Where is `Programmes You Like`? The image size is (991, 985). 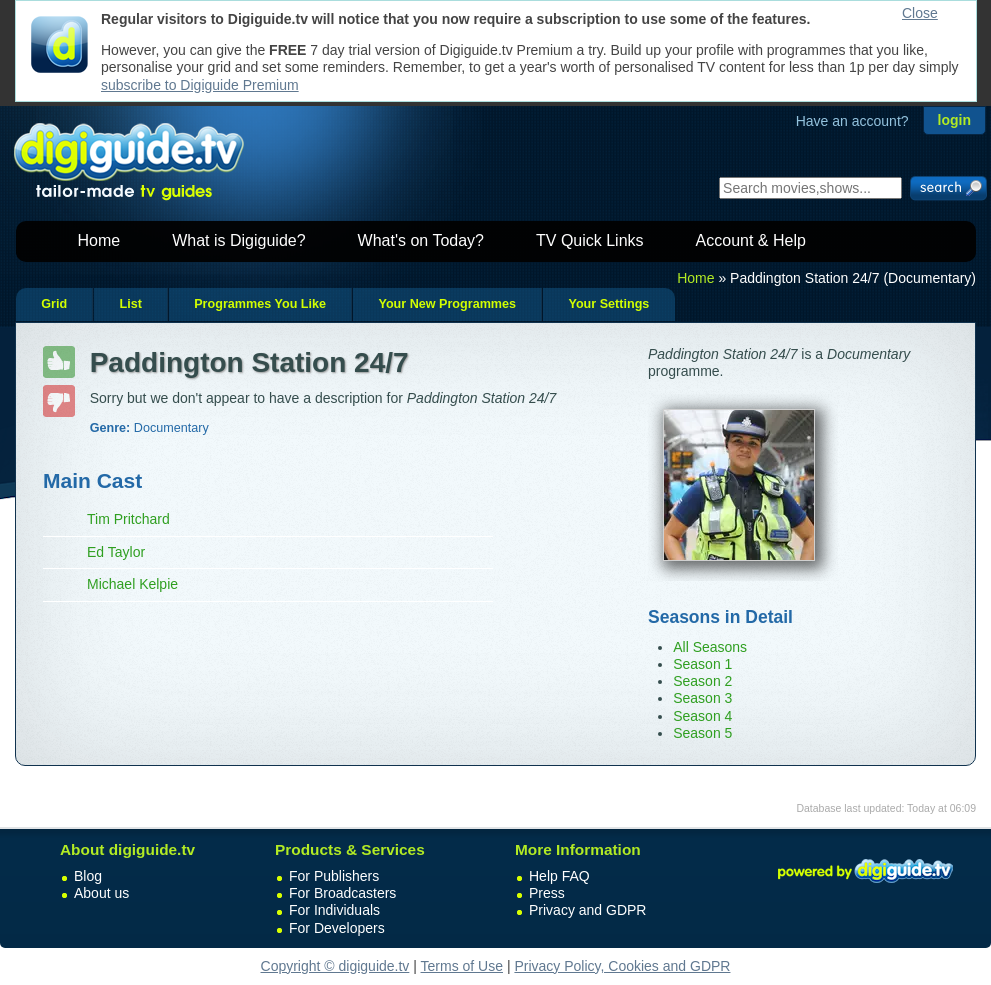 Programmes You Like is located at coordinates (260, 304).